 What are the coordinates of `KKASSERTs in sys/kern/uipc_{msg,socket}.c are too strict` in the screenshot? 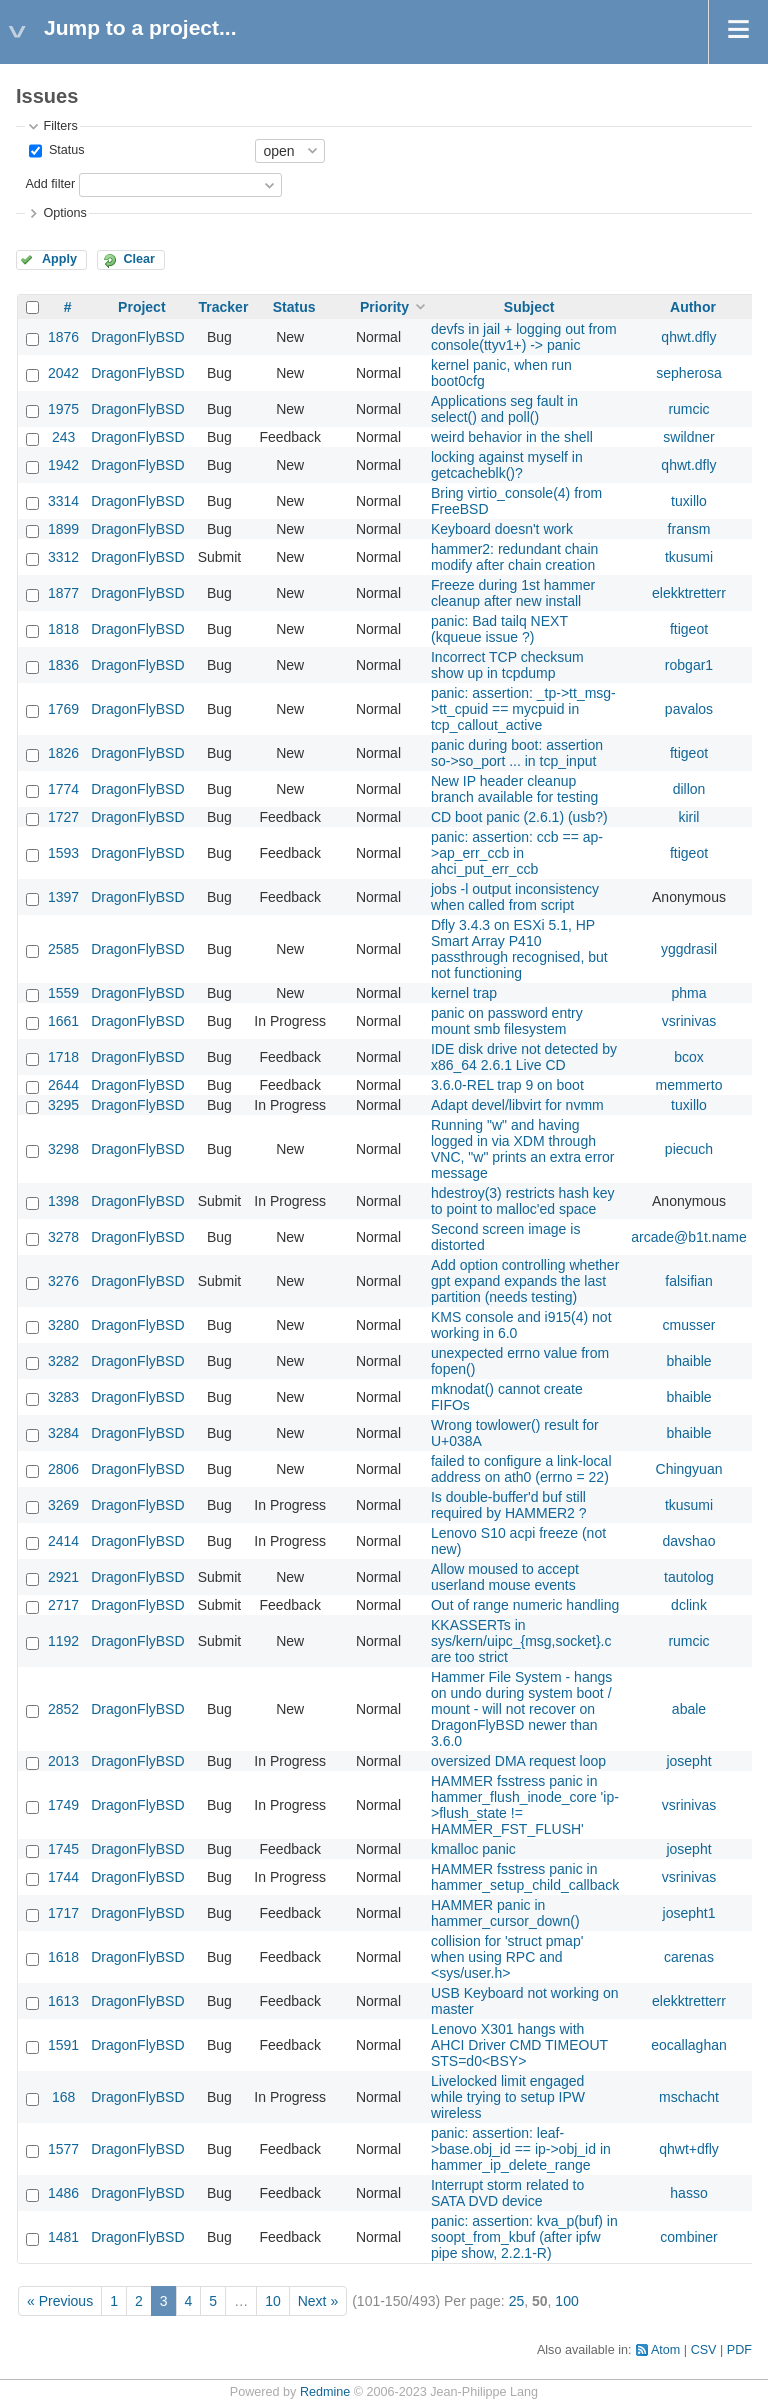 It's located at (521, 1641).